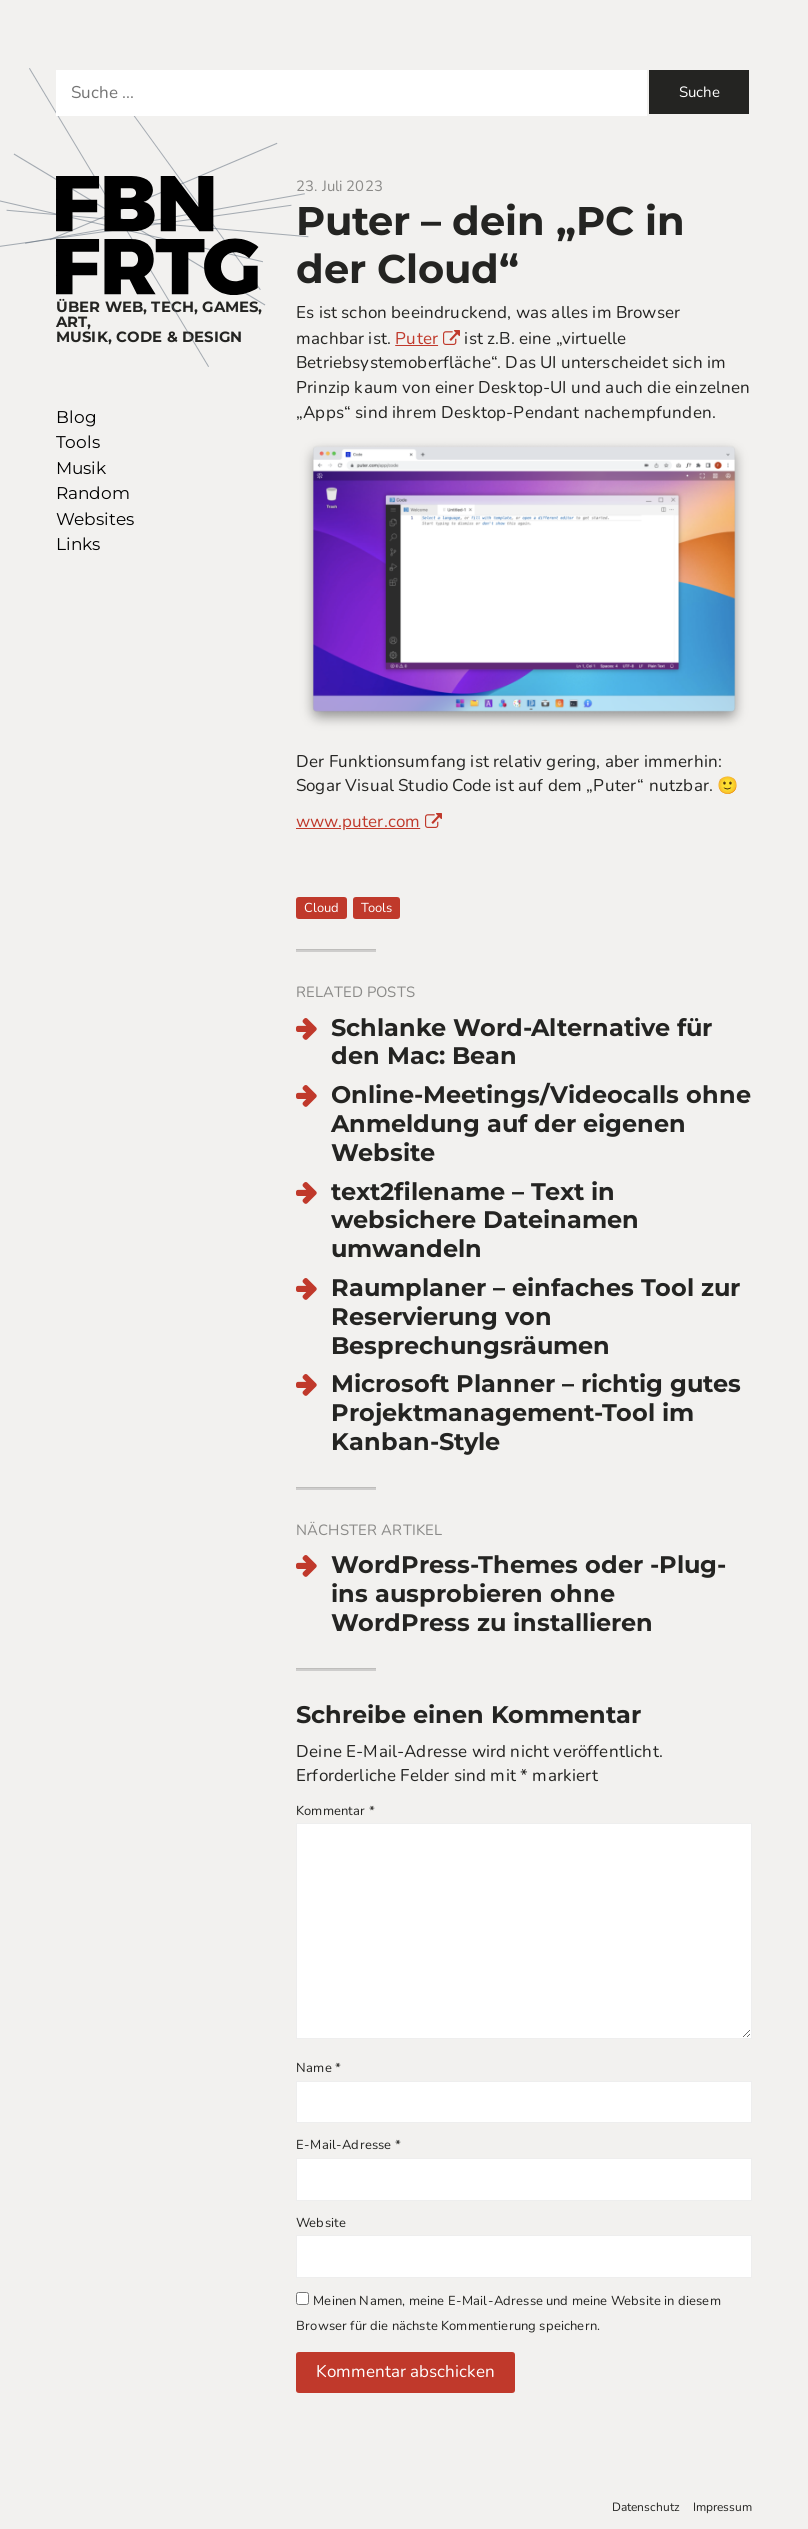 This screenshot has width=808, height=2529. I want to click on Websites, so click(95, 519).